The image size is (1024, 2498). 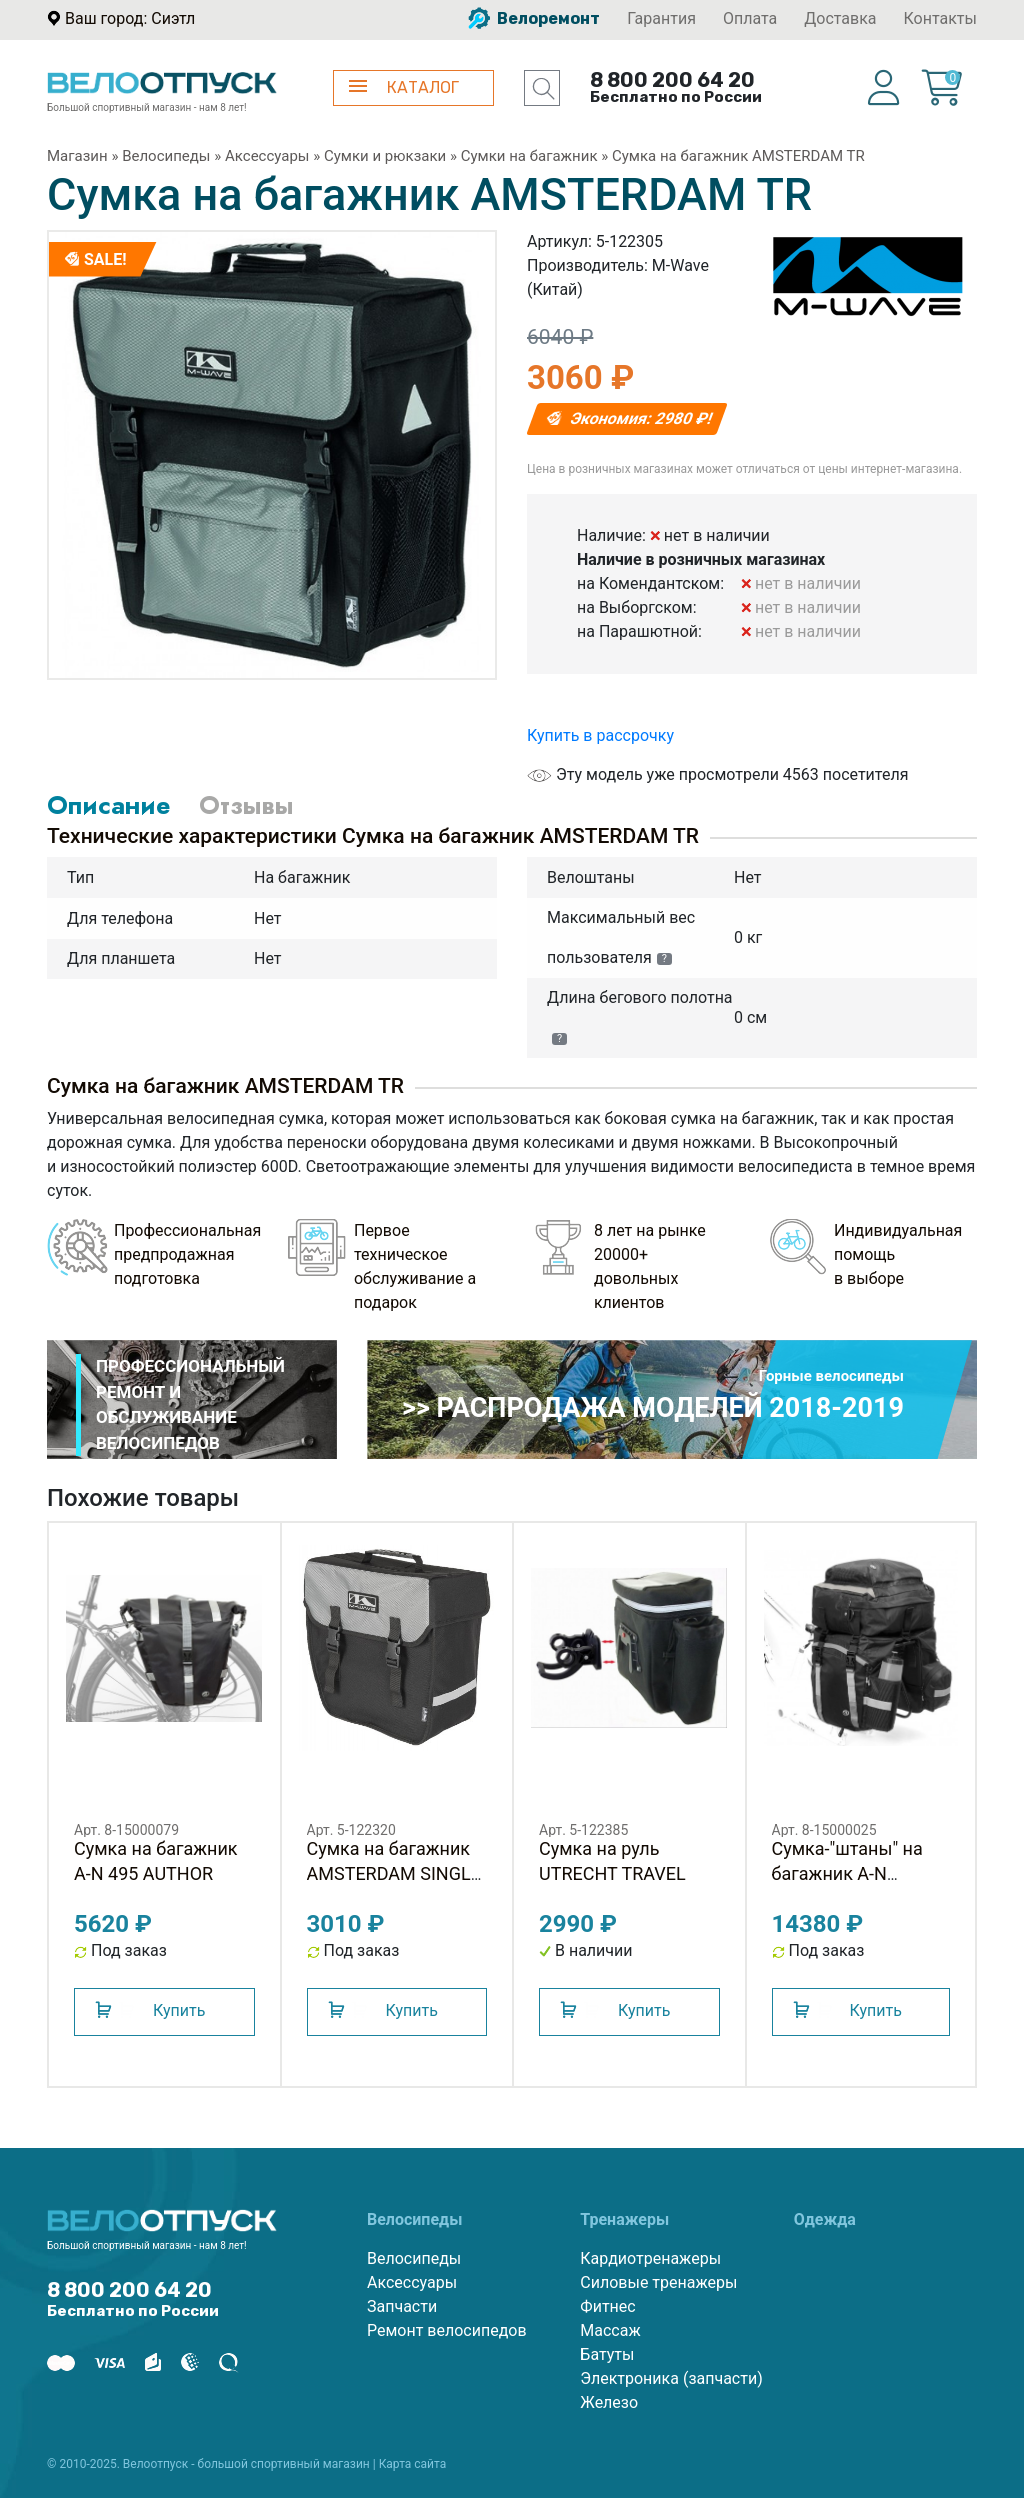 What do you see at coordinates (246, 805) in the screenshot?
I see `Отзывы` at bounding box center [246, 805].